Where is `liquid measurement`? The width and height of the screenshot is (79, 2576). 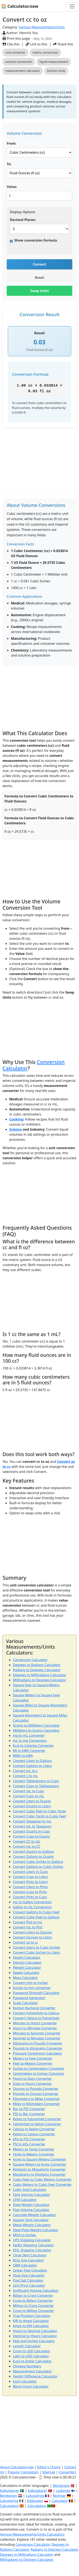 liquid measurement is located at coordinates (53, 62).